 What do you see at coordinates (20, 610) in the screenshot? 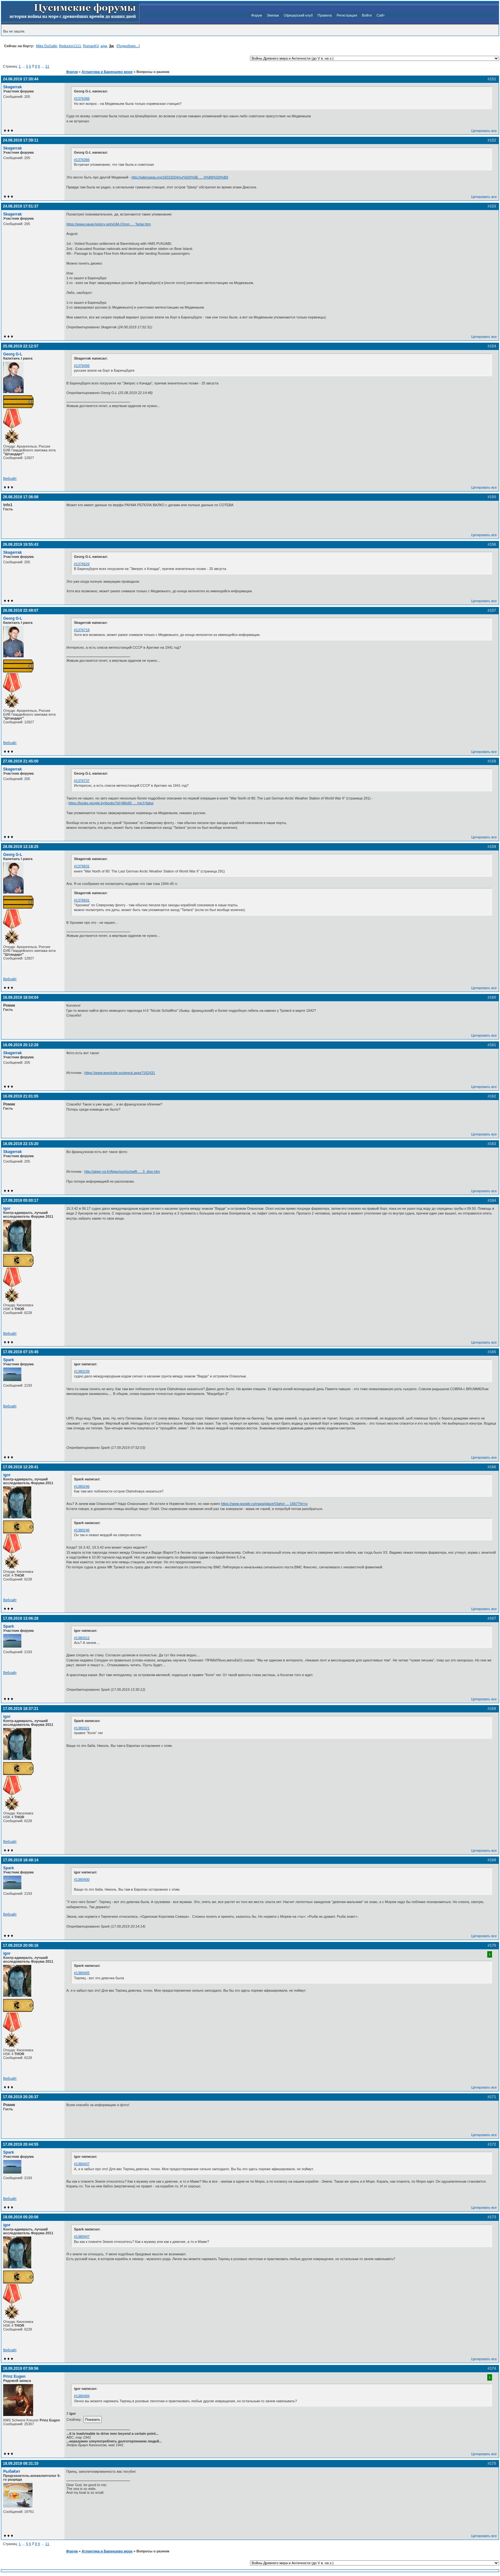
I see `26.08.2019 22:49:07` at bounding box center [20, 610].